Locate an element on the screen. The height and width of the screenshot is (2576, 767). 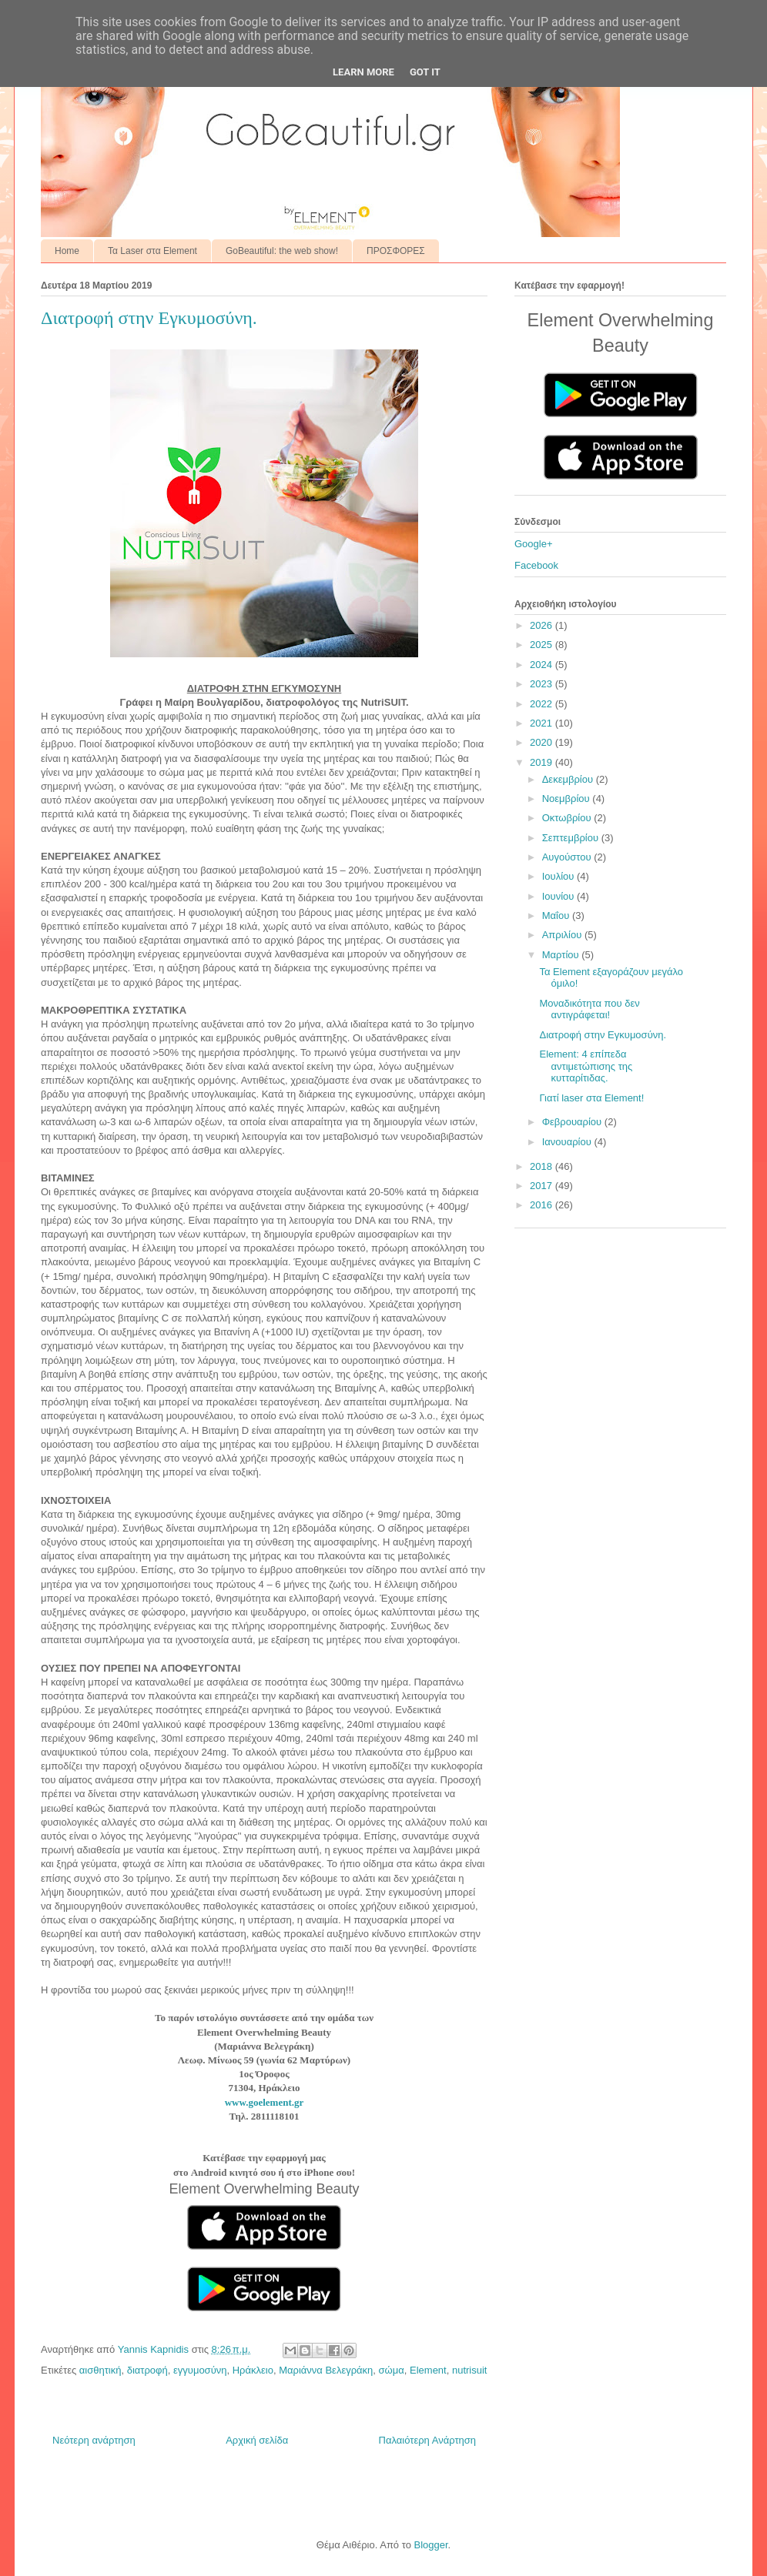
2019 is located at coordinates (542, 762).